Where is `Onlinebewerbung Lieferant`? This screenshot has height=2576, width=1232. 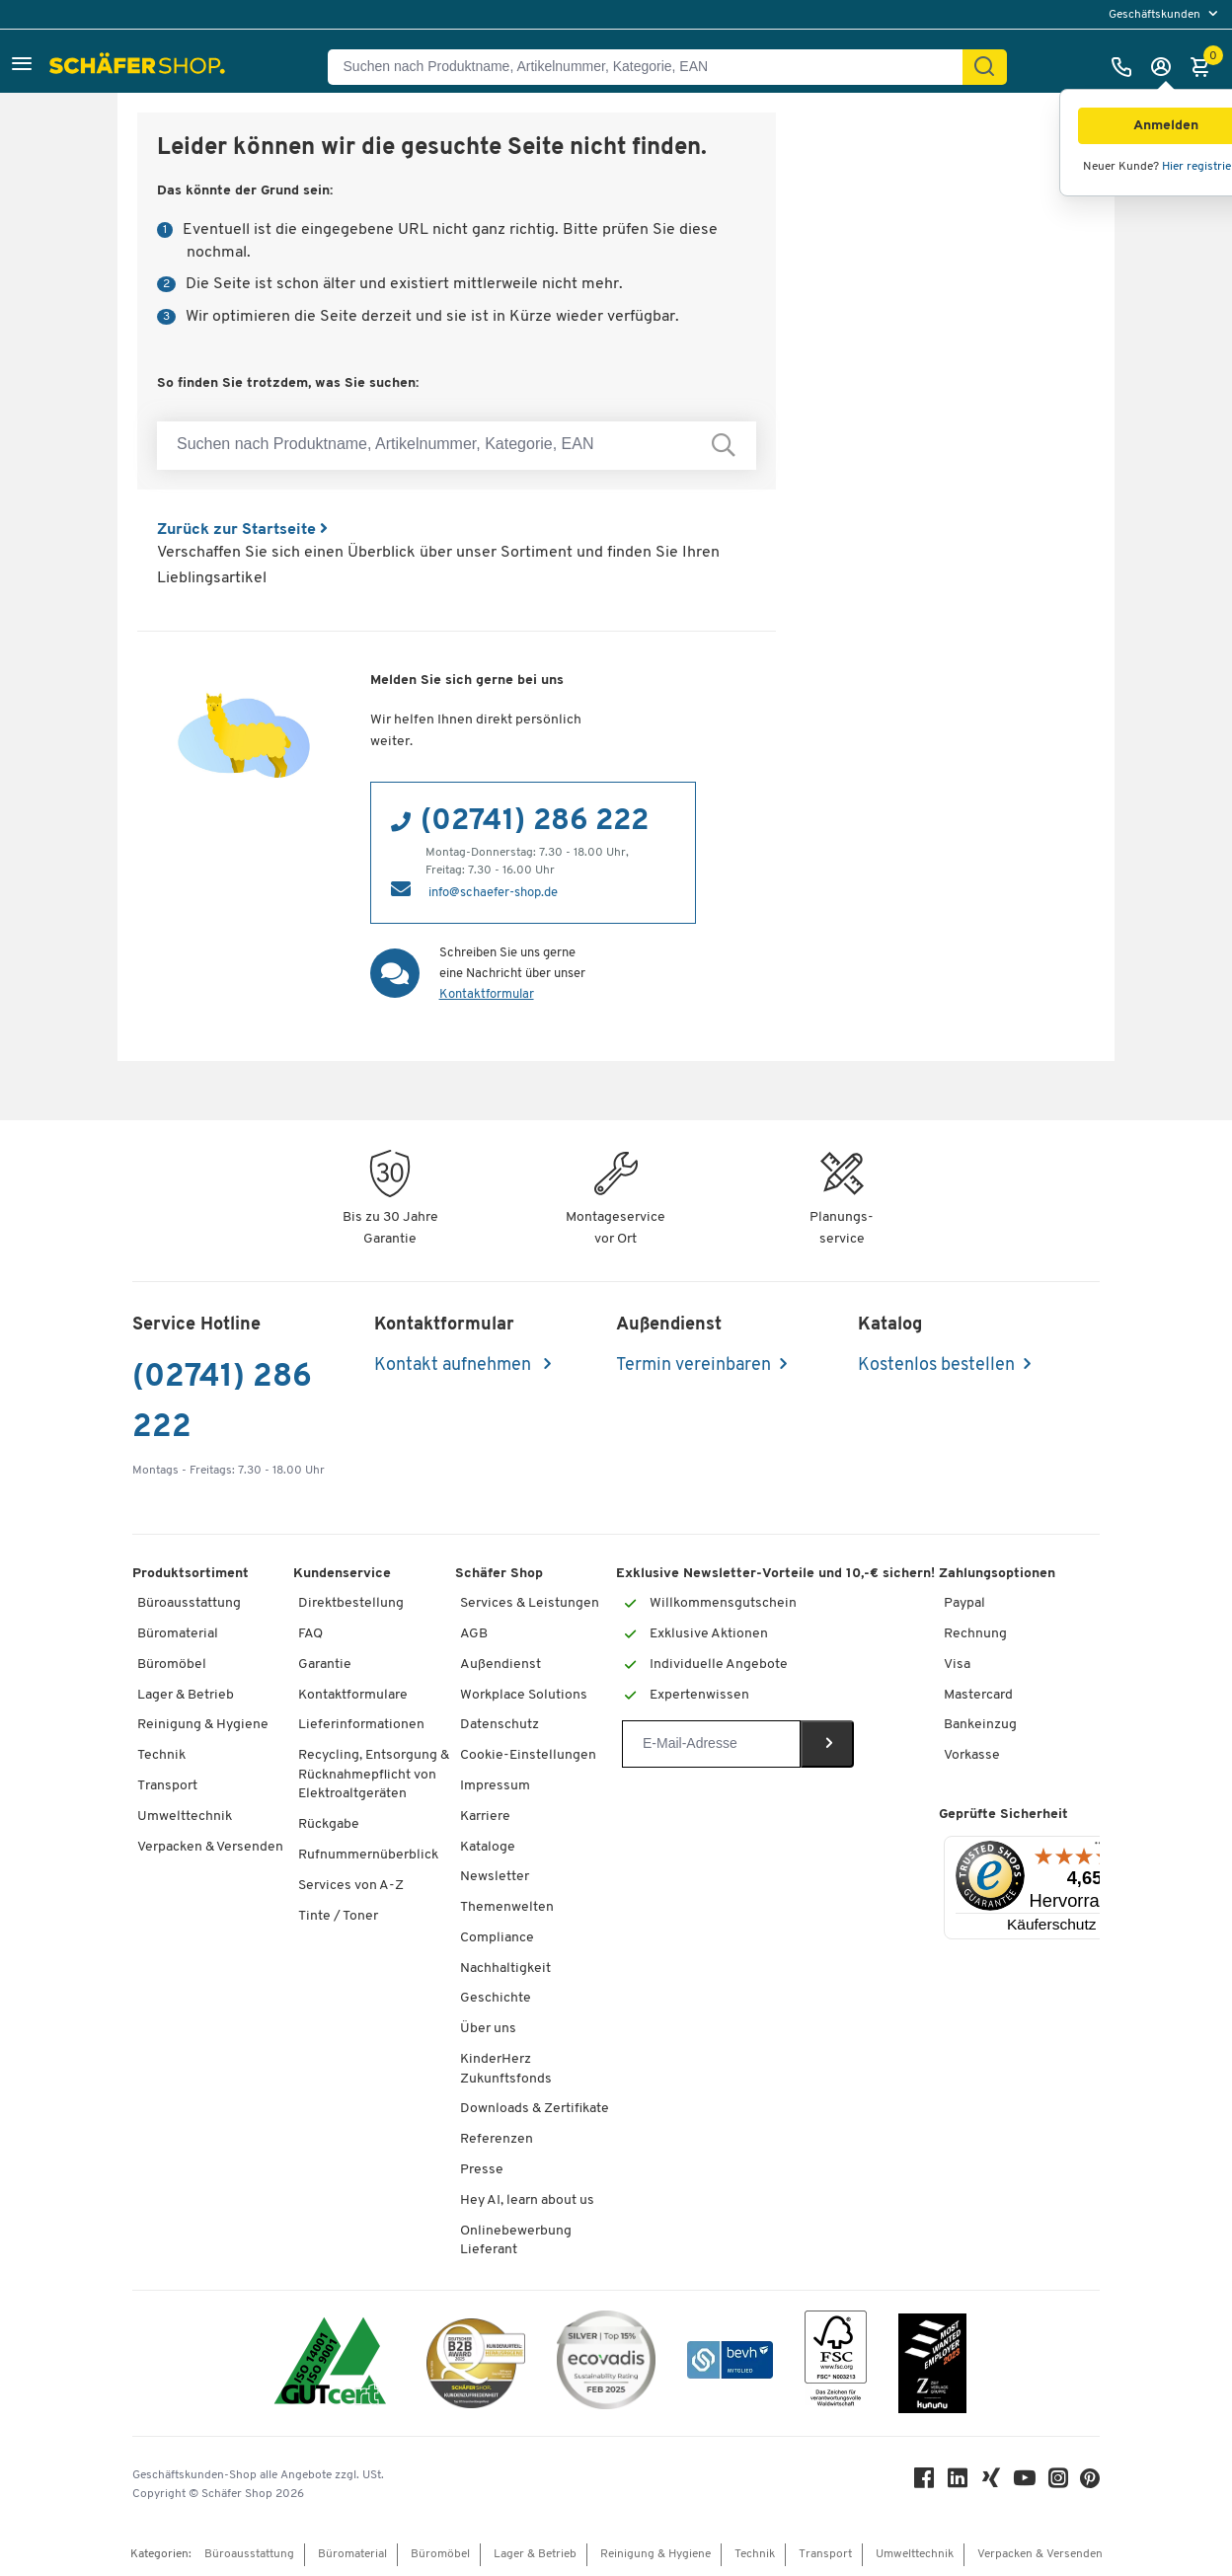 Onlinebewerbung Lieferant is located at coordinates (516, 2241).